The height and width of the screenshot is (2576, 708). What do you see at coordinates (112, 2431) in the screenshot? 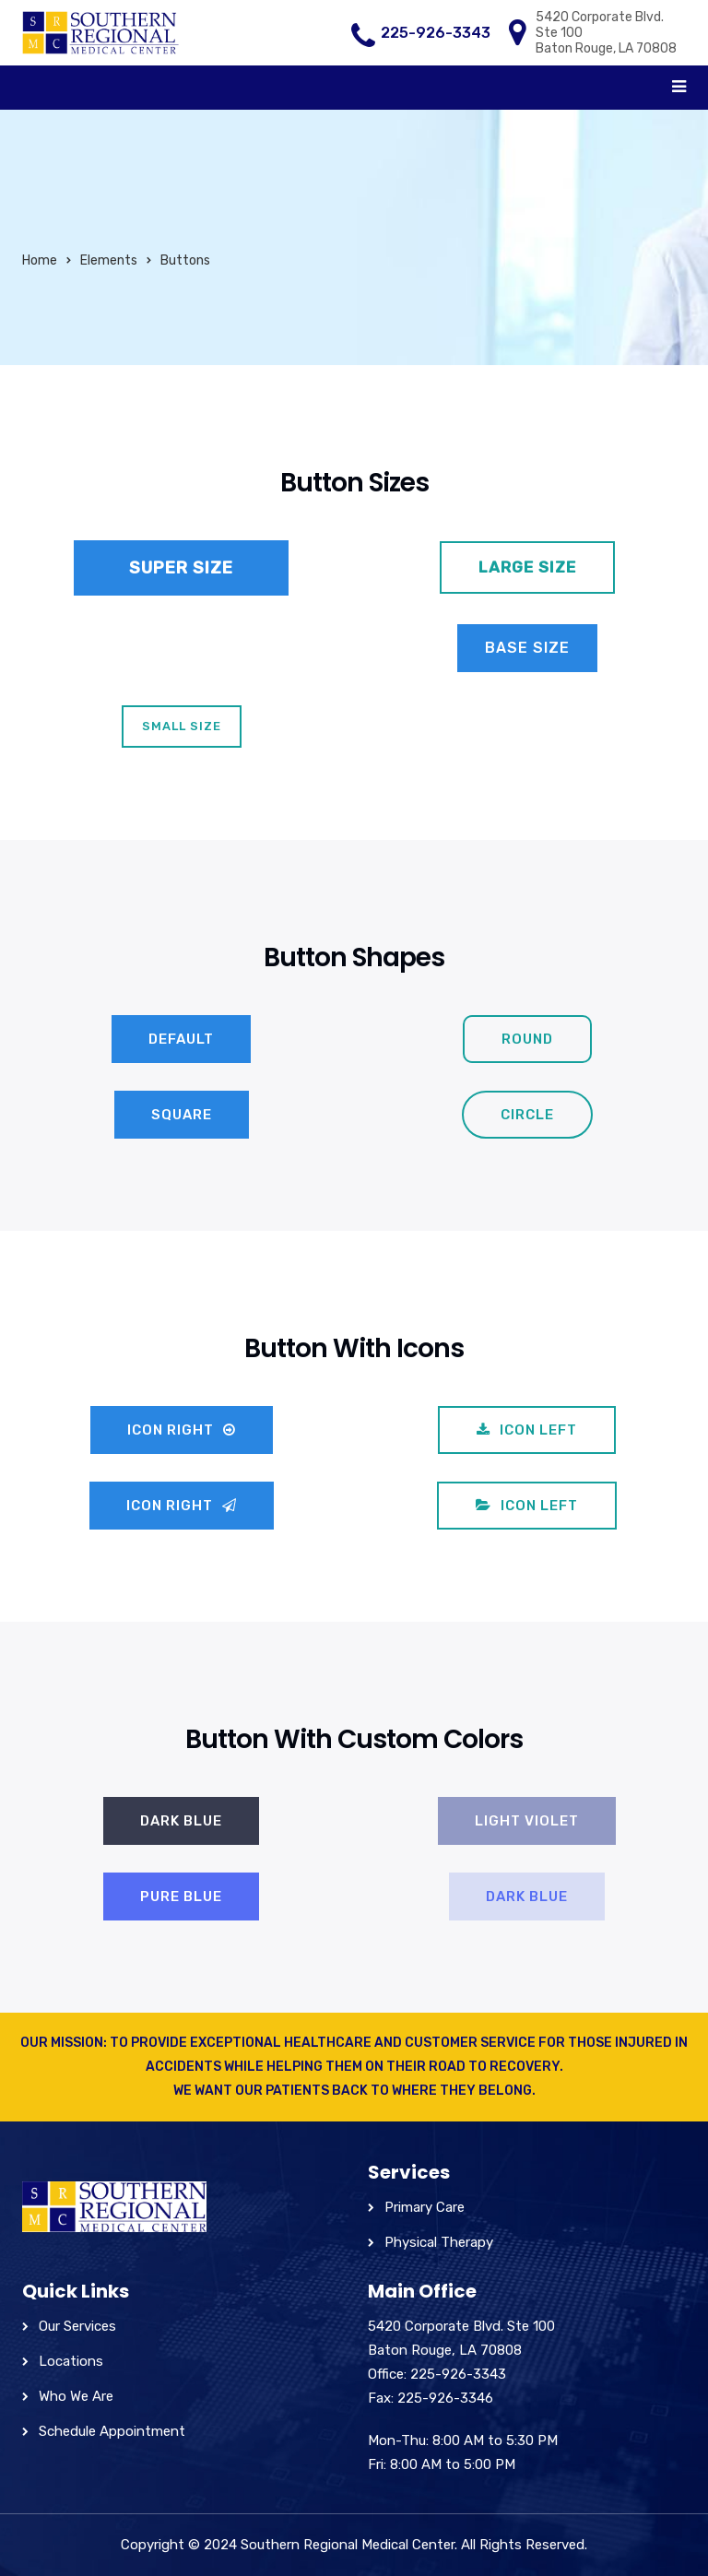
I see `Schedule Appointment` at bounding box center [112, 2431].